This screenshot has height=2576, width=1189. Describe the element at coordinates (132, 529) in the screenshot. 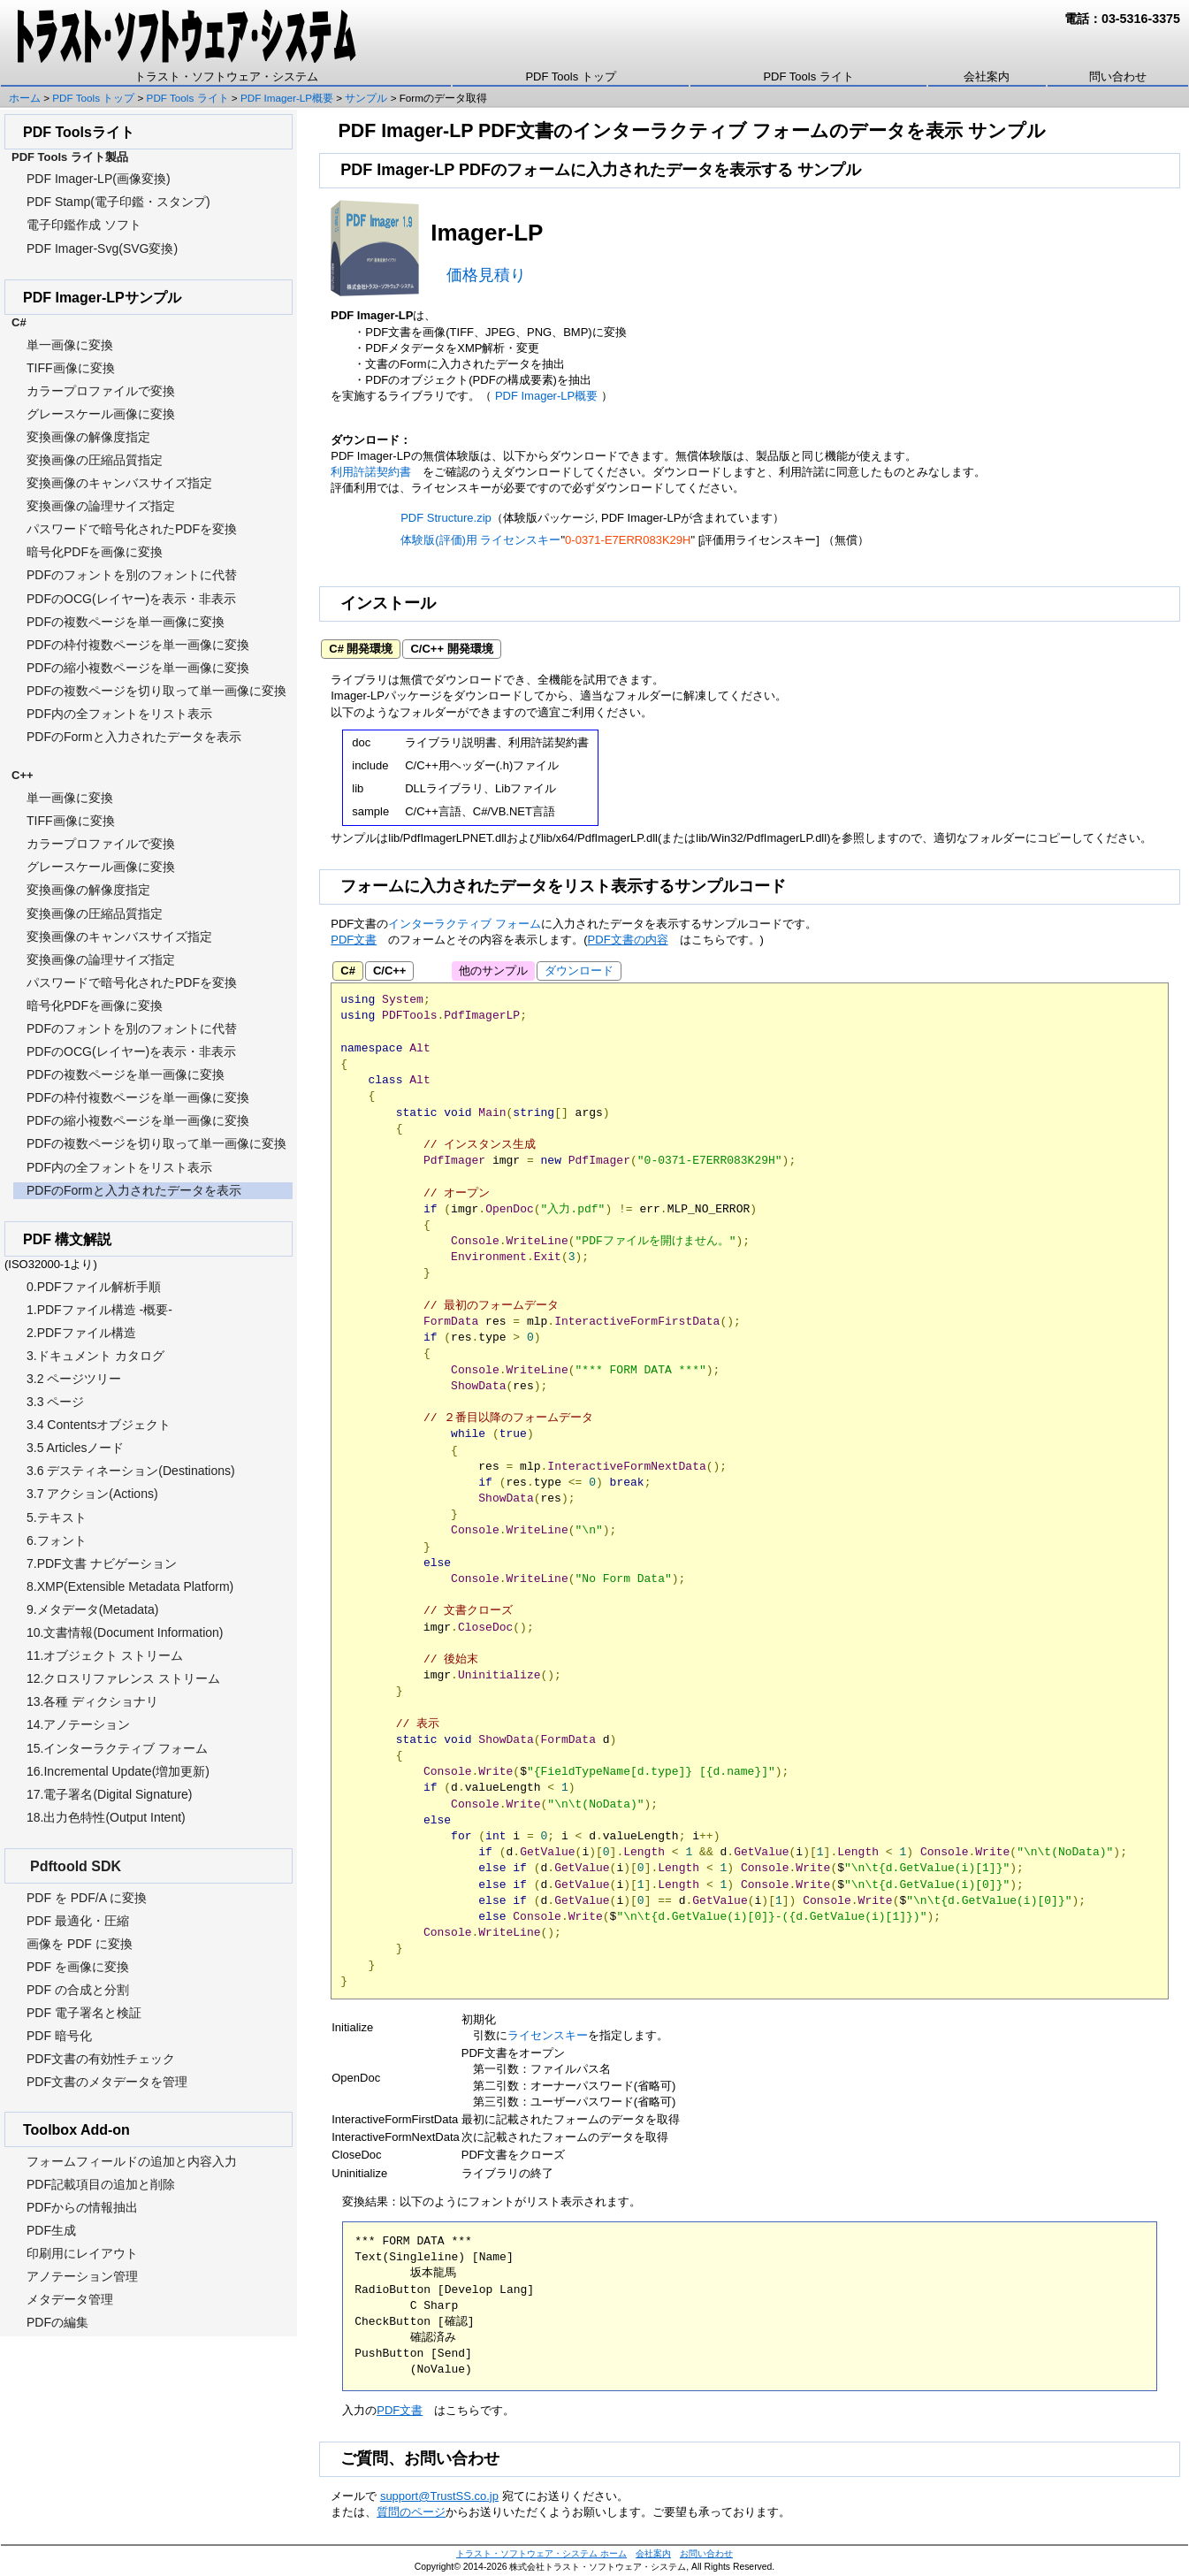

I see `パスワードで暗号化されたPDFを変換` at that location.